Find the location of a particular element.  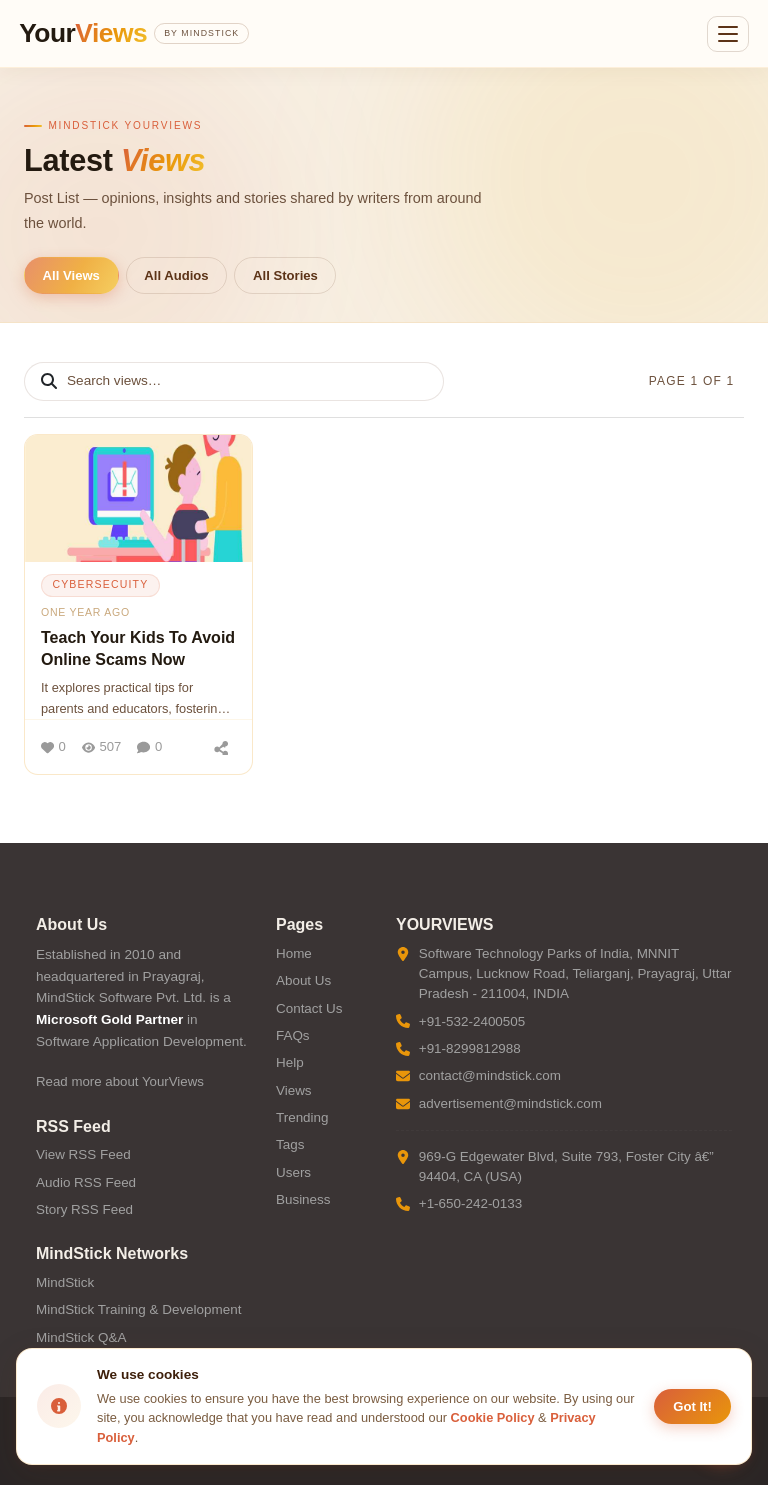

Users is located at coordinates (293, 1172).